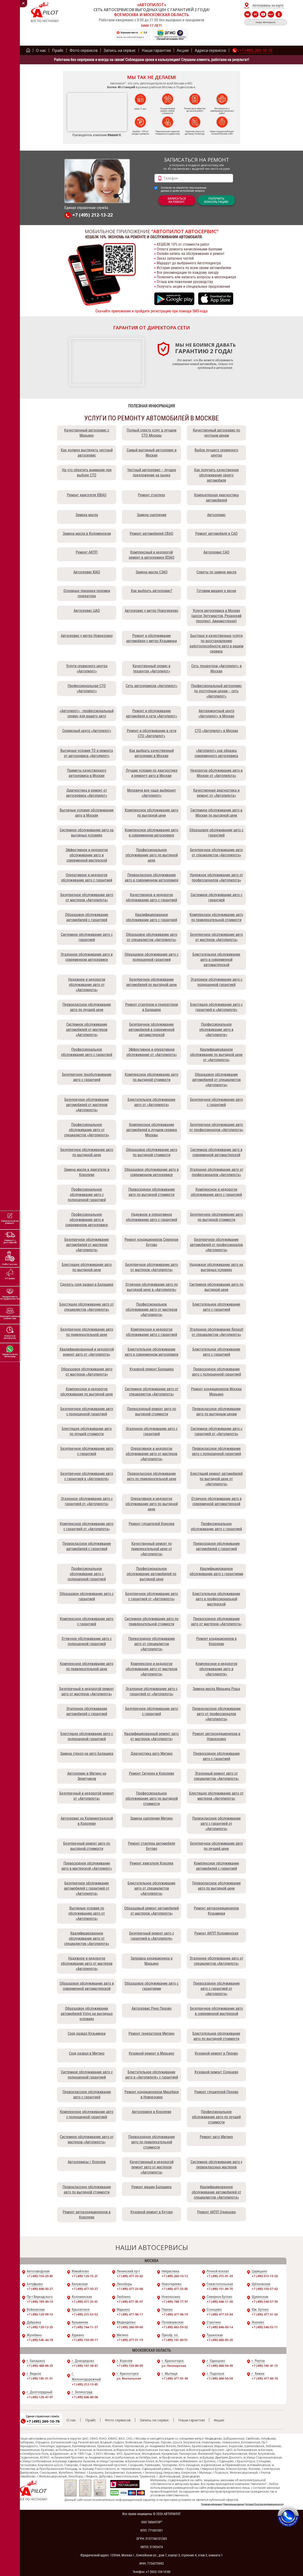 This screenshot has width=303, height=2576. I want to click on Эталонное обслуживание авто с полноценной гарантией, so click(216, 982).